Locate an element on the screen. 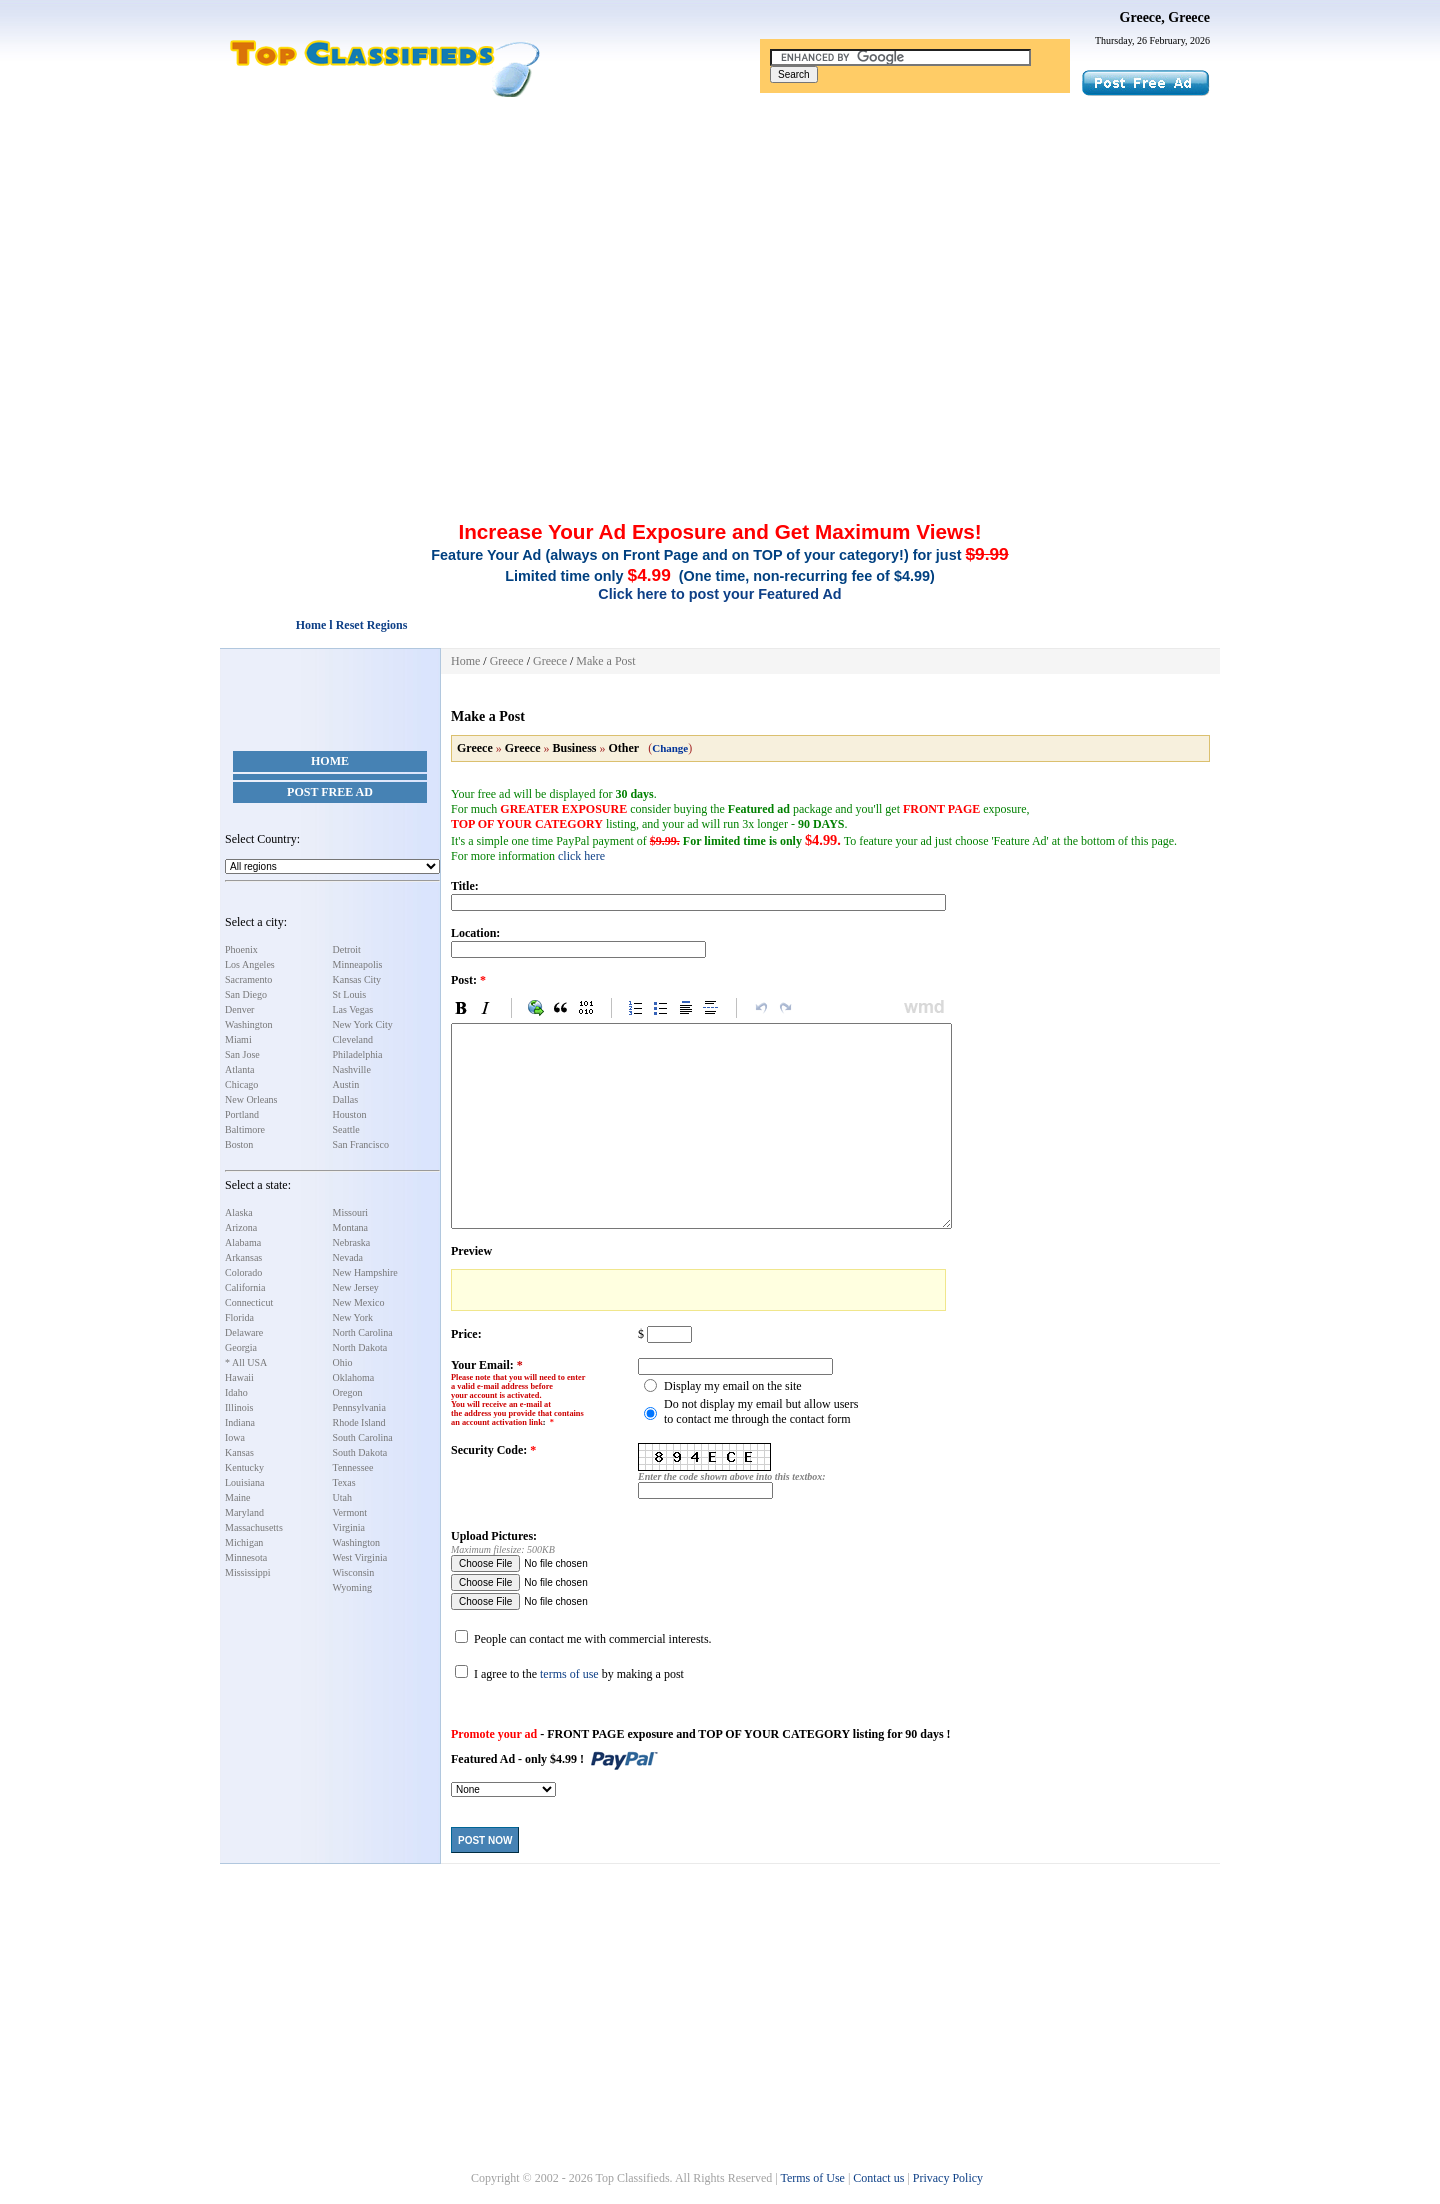 This screenshot has width=1440, height=2204. Pennsylvania is located at coordinates (359, 1407).